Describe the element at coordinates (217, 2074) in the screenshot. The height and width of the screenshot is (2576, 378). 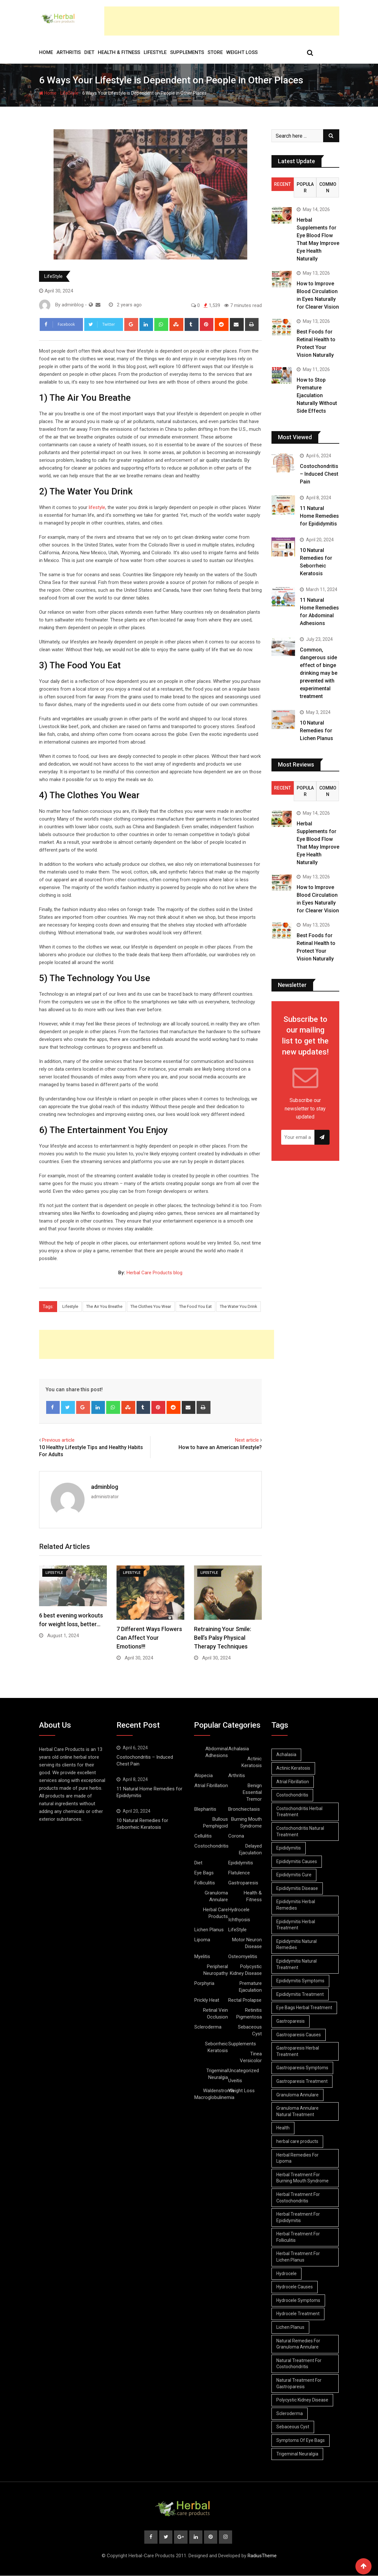
I see `Trigeminal Neuralgia` at that location.